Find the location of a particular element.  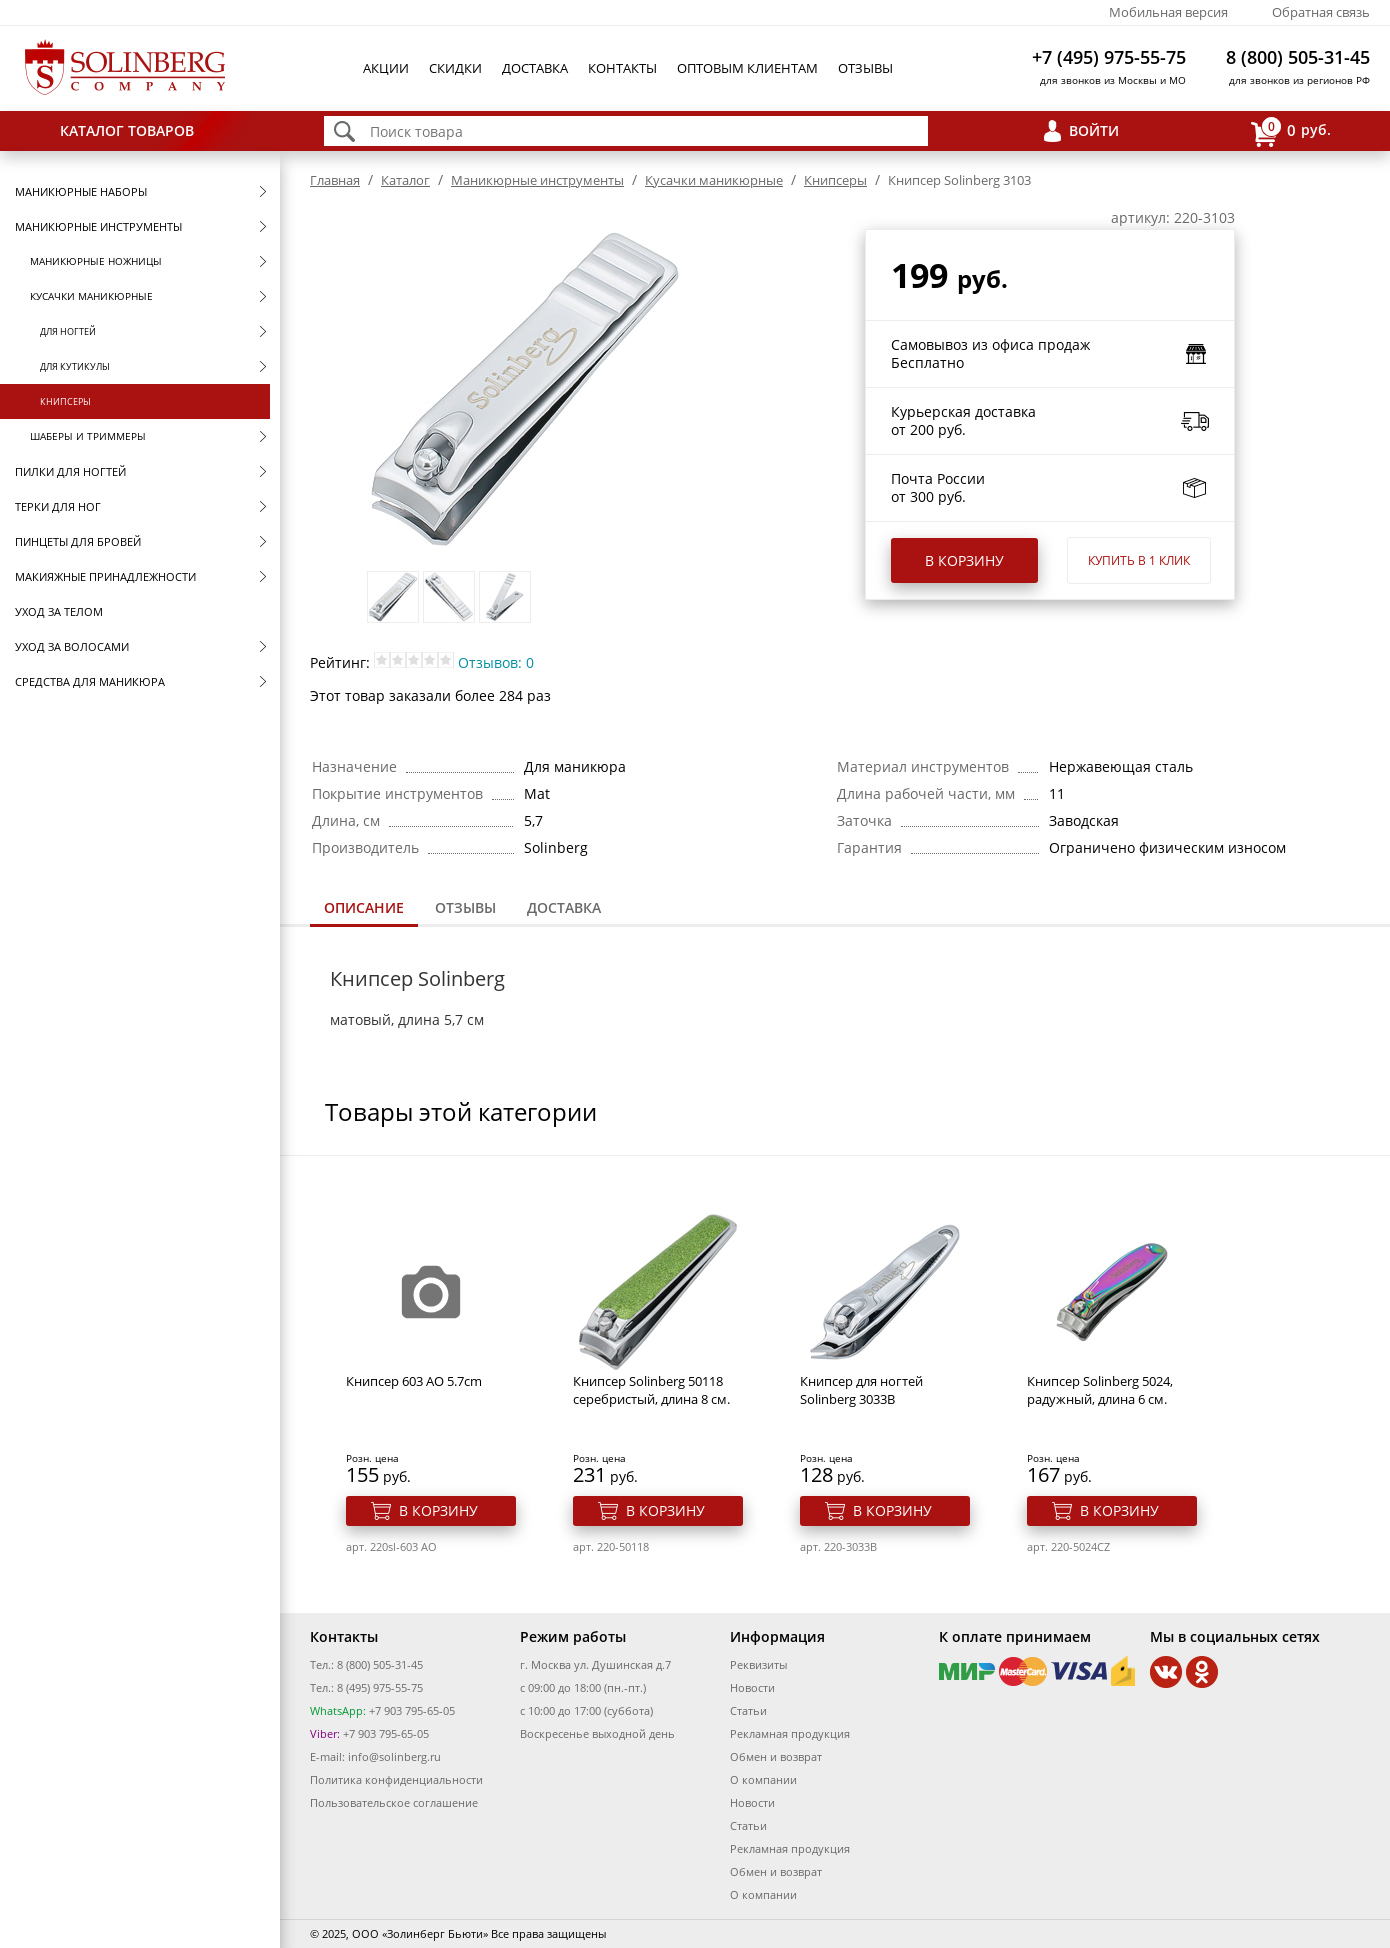

Войти is located at coordinates (1094, 130).